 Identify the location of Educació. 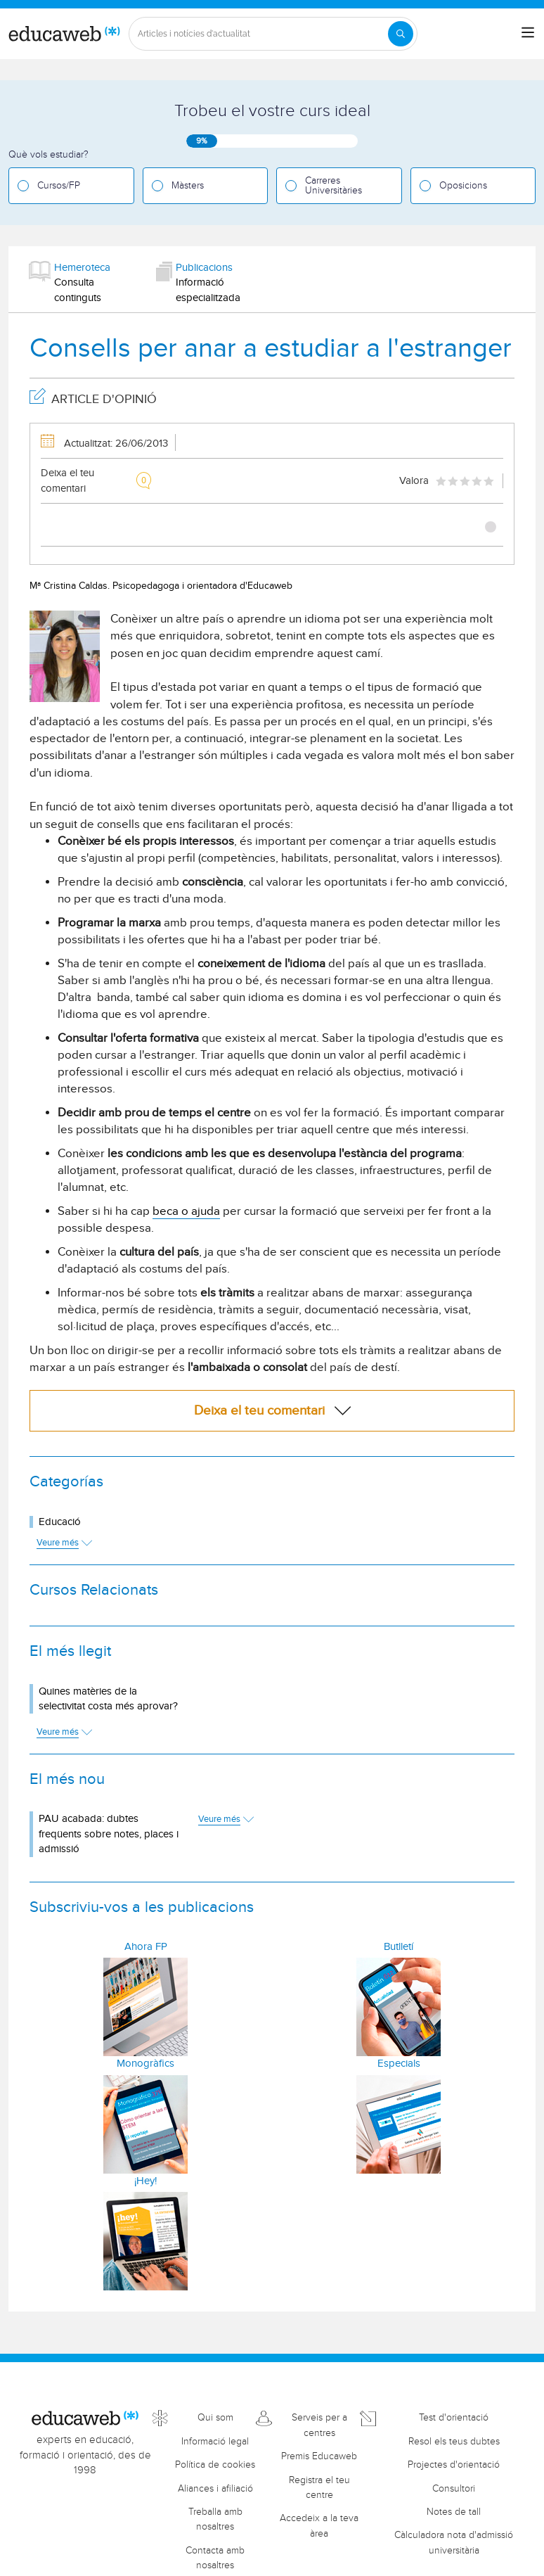
(60, 1522).